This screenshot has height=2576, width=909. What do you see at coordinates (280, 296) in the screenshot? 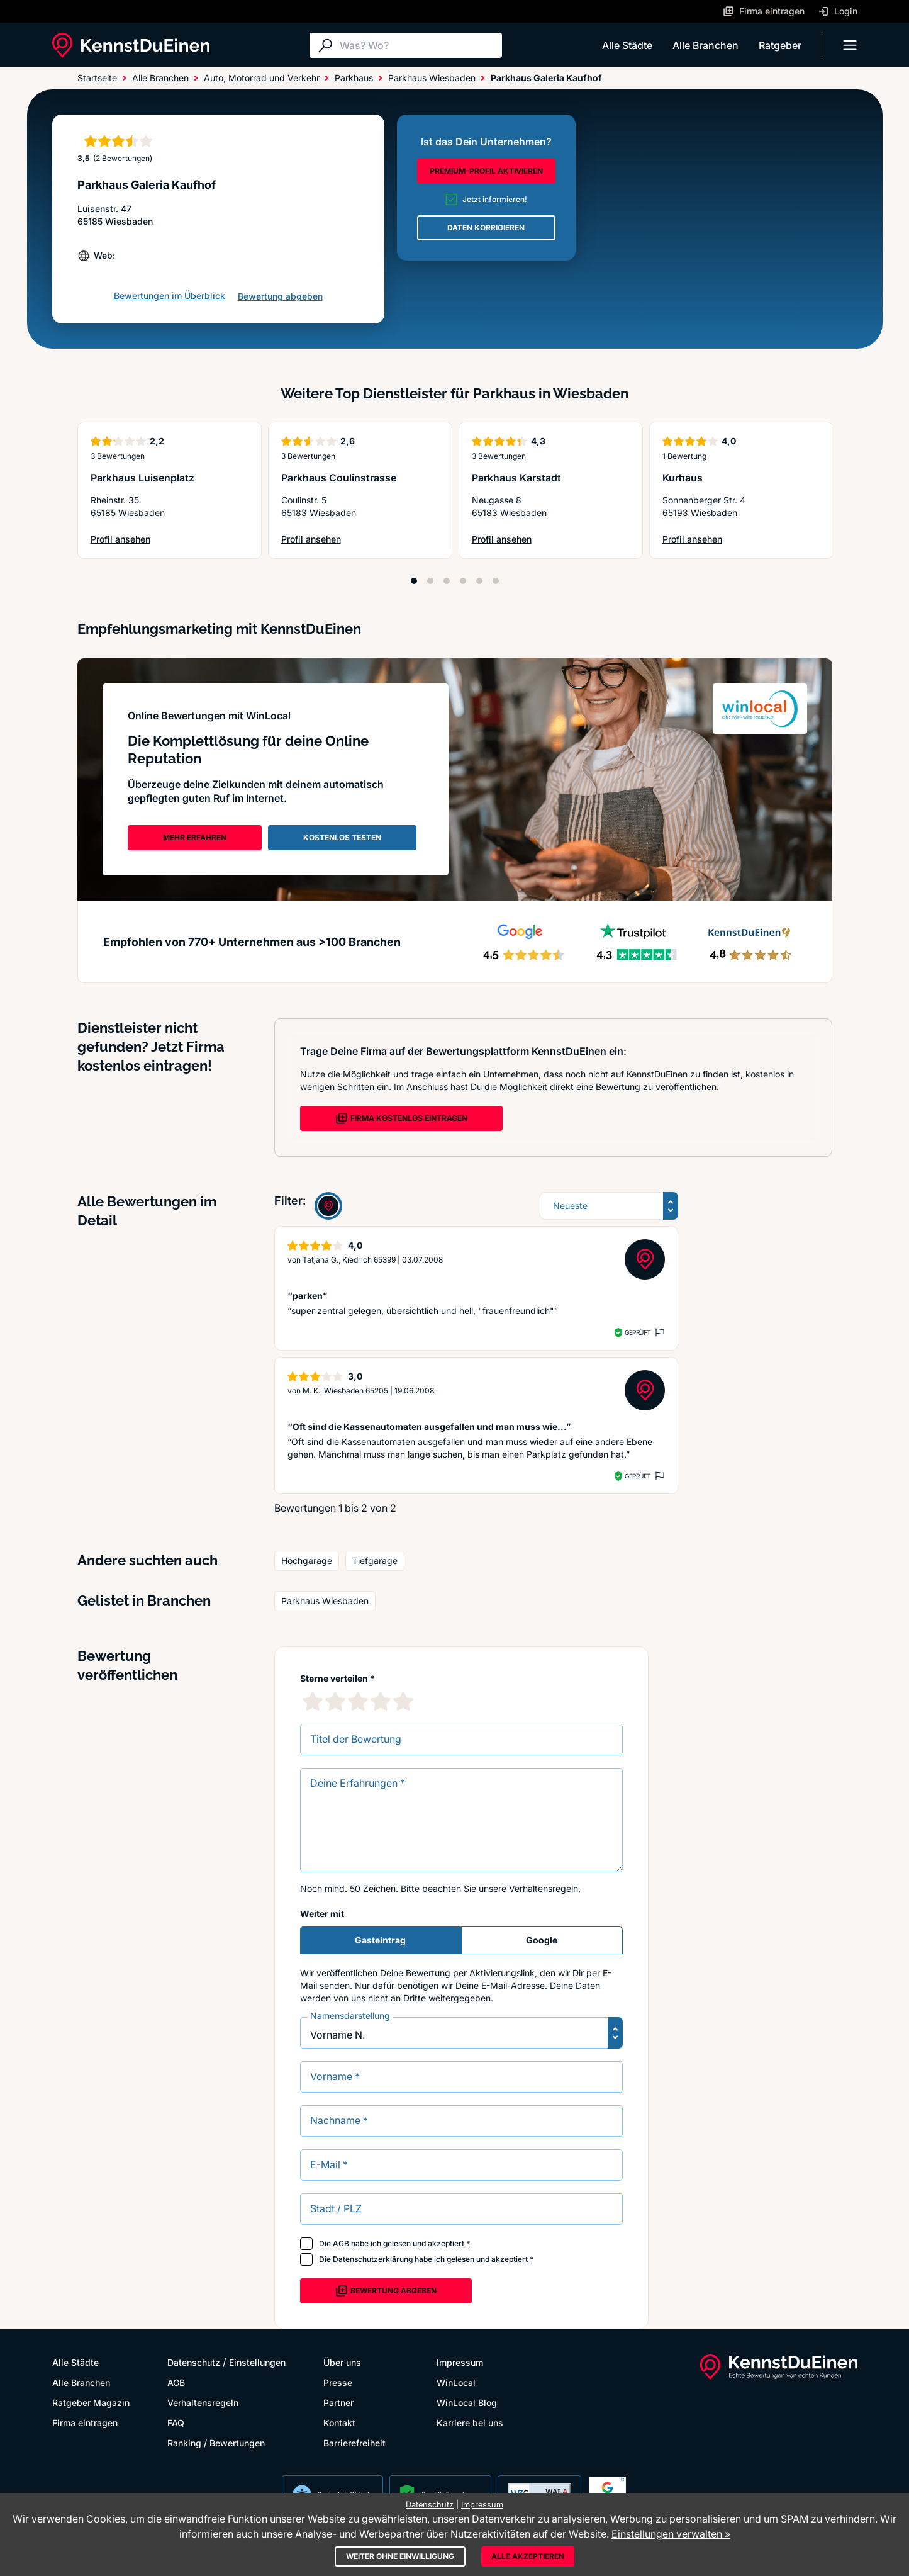
I see `Bewertung abgeben` at bounding box center [280, 296].